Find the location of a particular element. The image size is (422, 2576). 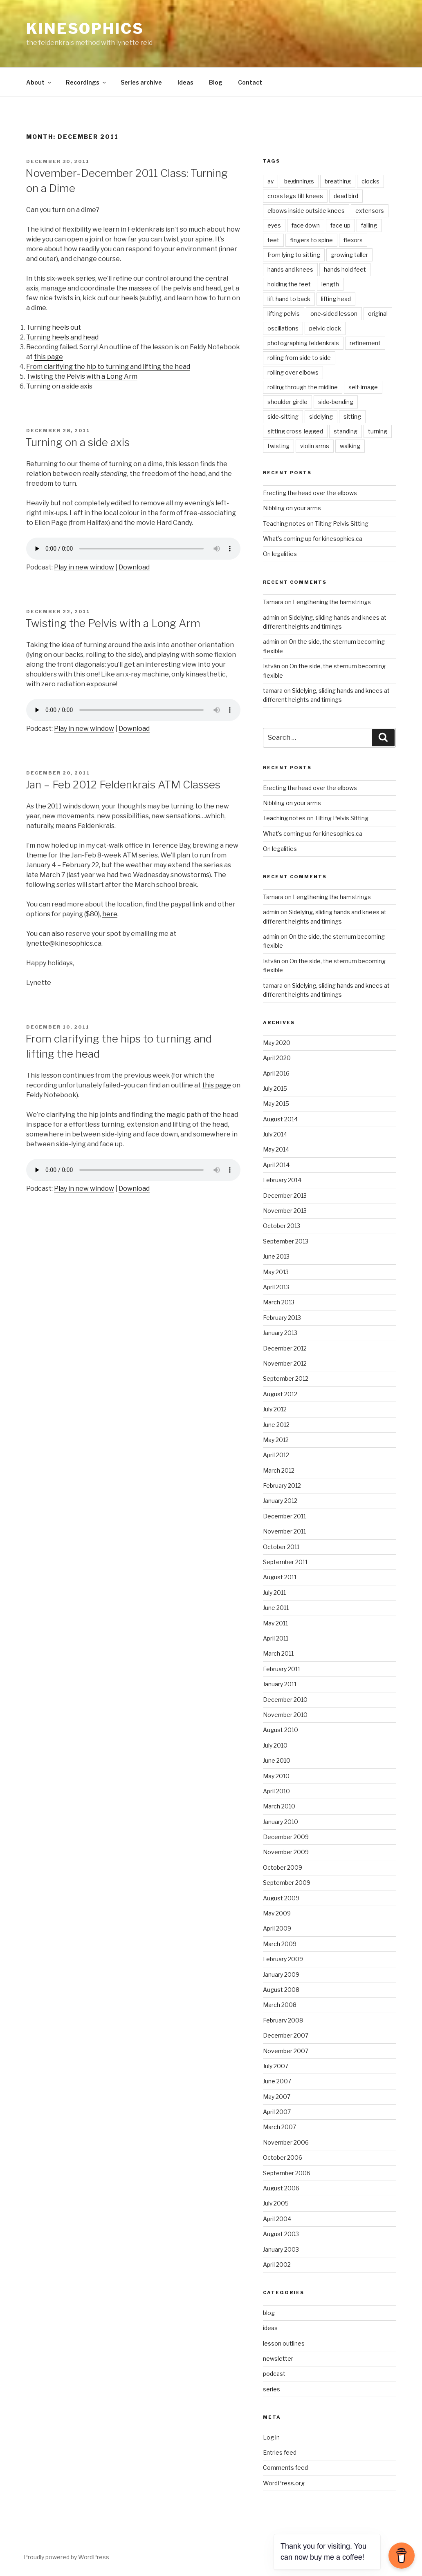

this page is located at coordinates (48, 357).